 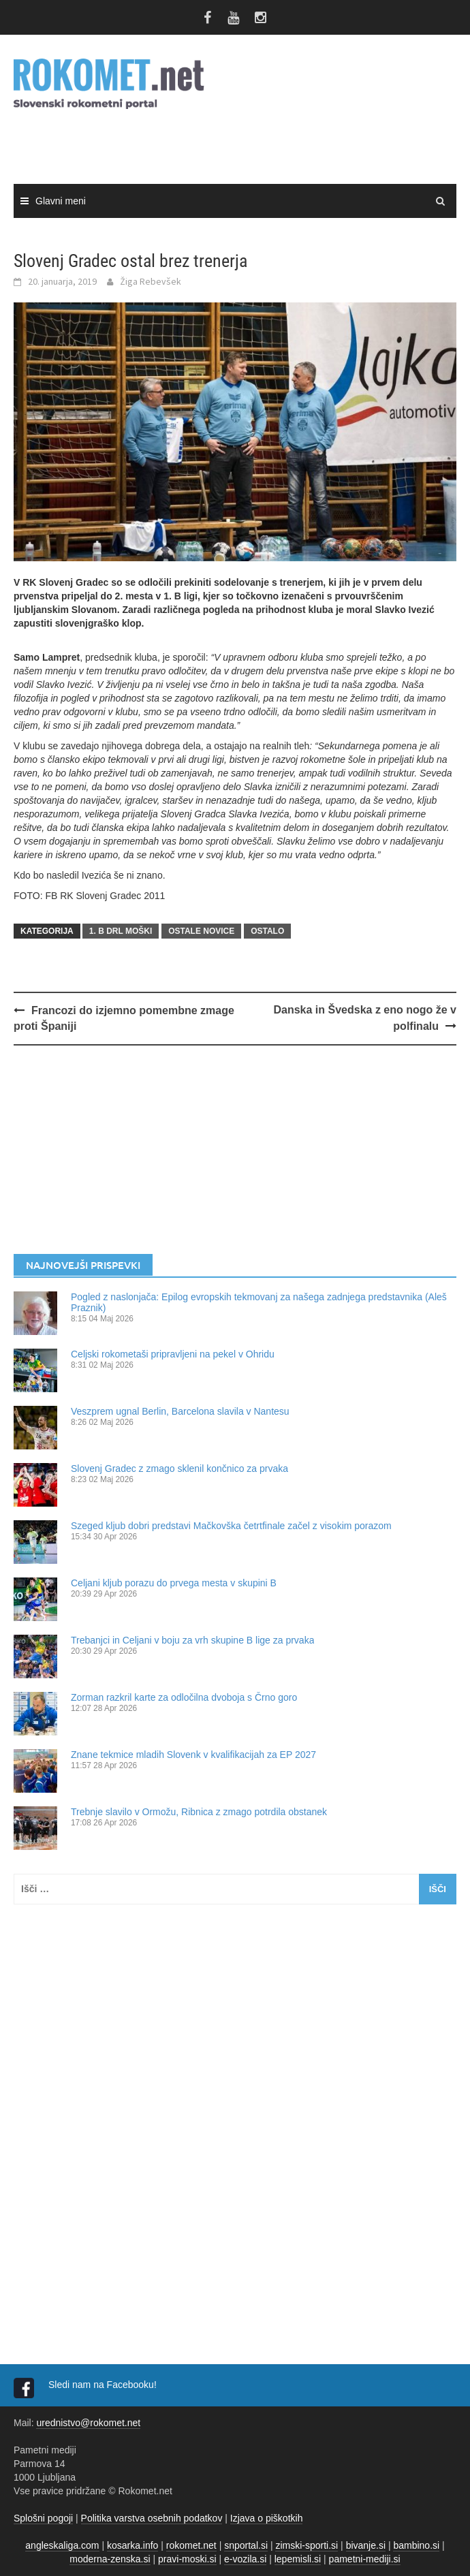 What do you see at coordinates (266, 2518) in the screenshot?
I see `Izjava o piškotkih` at bounding box center [266, 2518].